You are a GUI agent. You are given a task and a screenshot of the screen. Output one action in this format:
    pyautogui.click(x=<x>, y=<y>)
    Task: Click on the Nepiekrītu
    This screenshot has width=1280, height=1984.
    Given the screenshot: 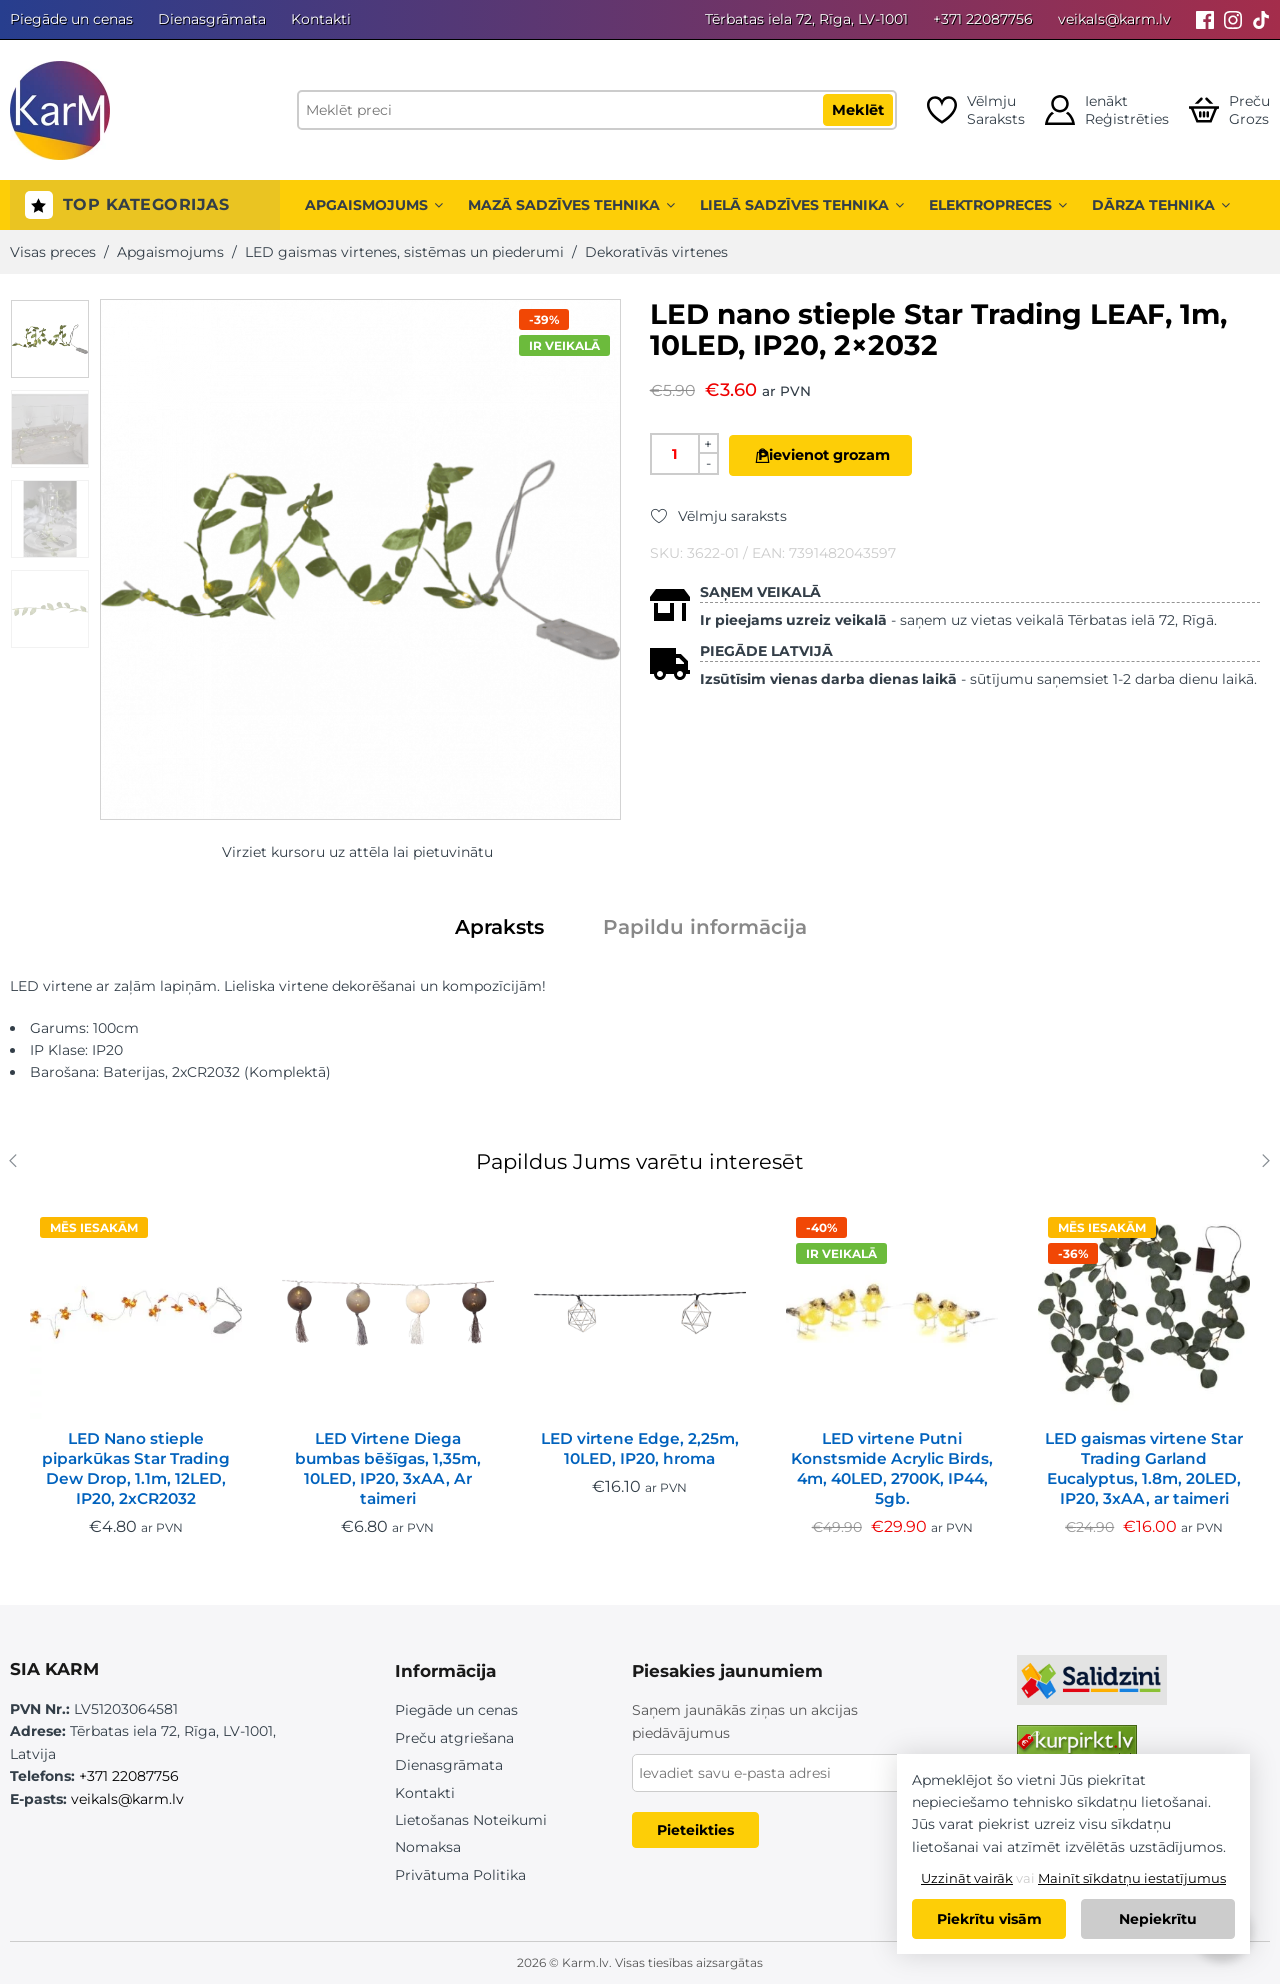 What is the action you would take?
    pyautogui.click(x=1158, y=1919)
    